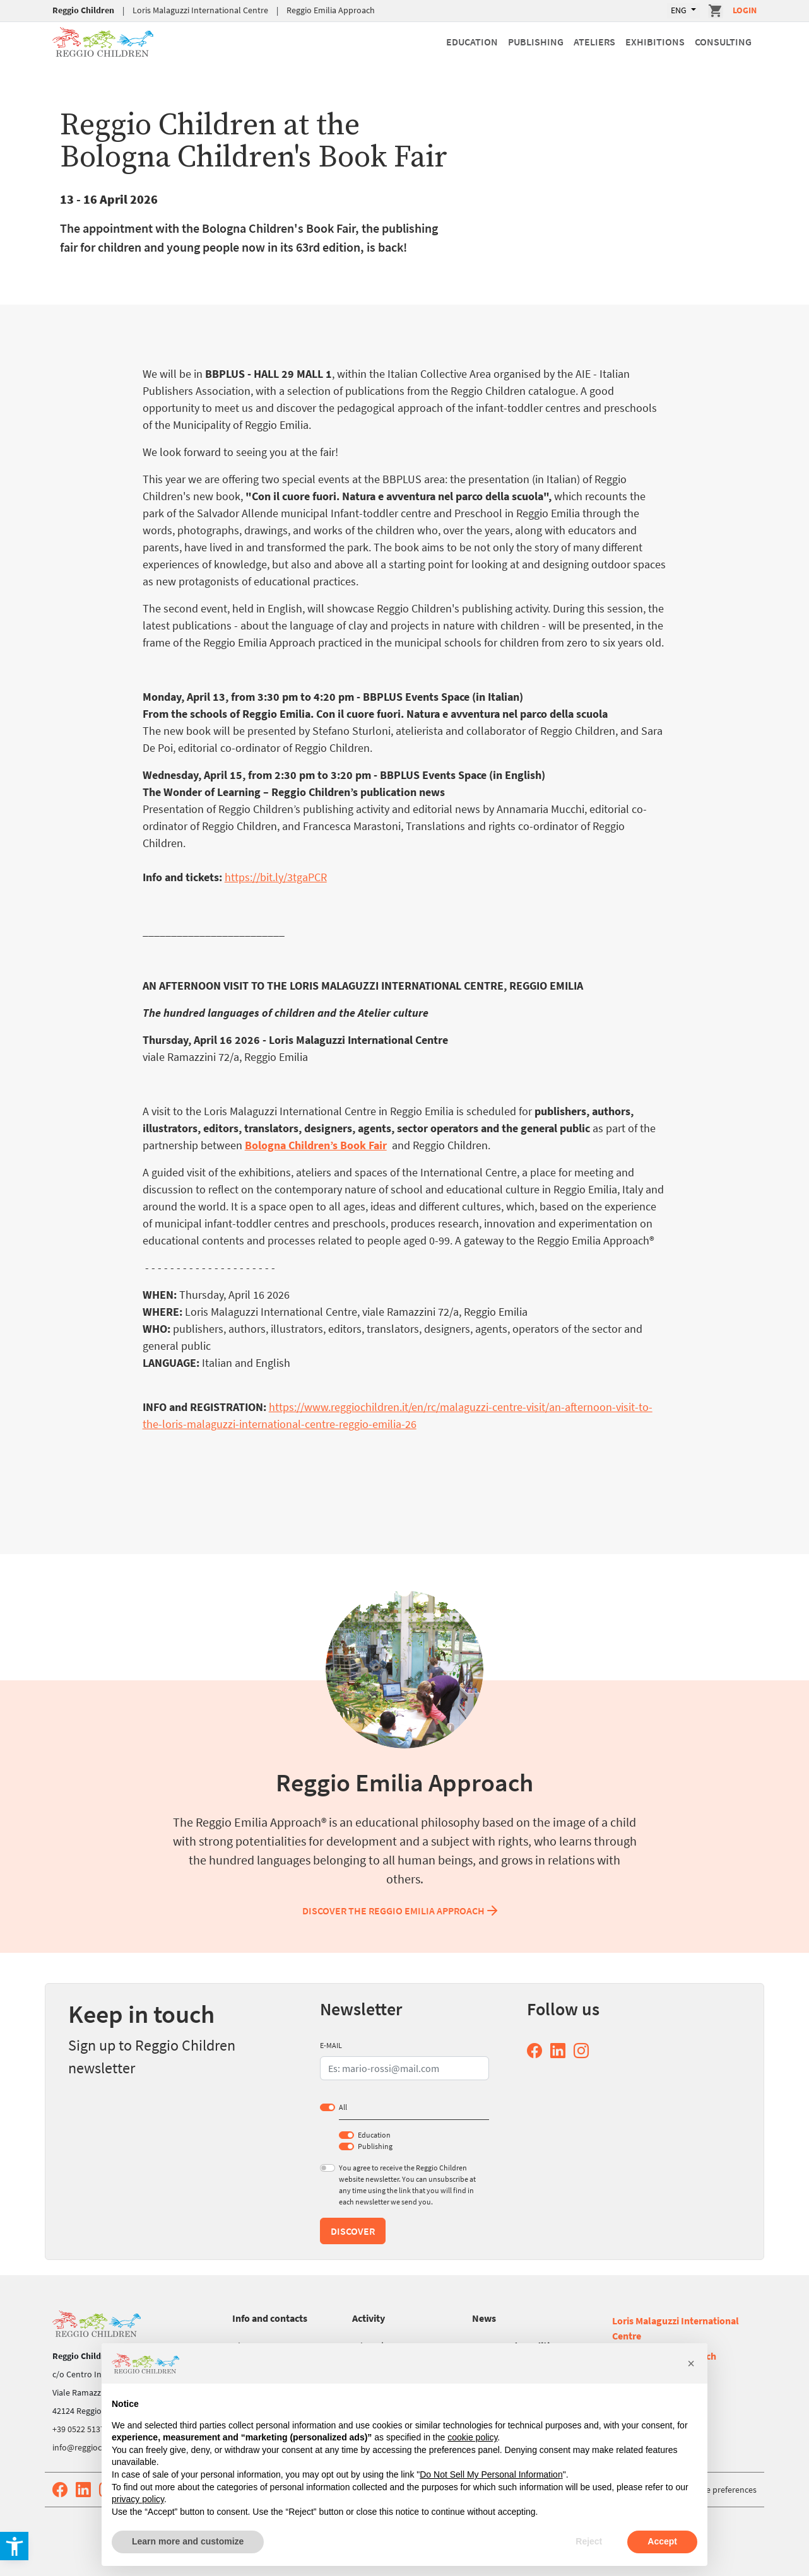 This screenshot has height=2576, width=809. What do you see at coordinates (401, 1910) in the screenshot?
I see `Discover the Reggio Emilia Approach` at bounding box center [401, 1910].